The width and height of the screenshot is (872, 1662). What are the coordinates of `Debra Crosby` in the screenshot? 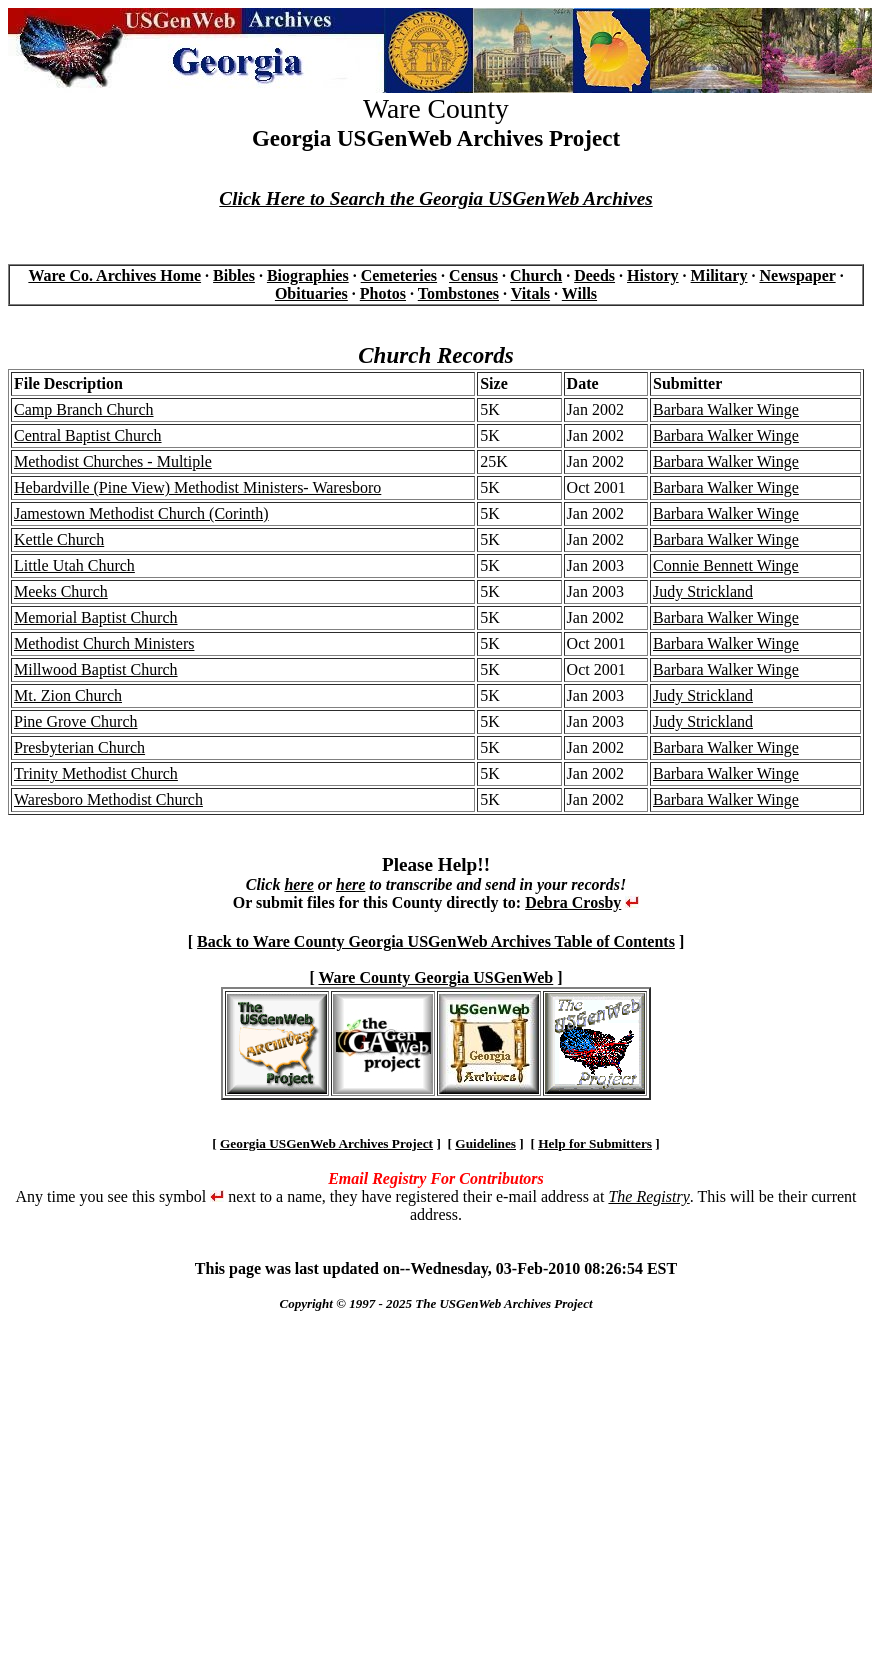 It's located at (573, 902).